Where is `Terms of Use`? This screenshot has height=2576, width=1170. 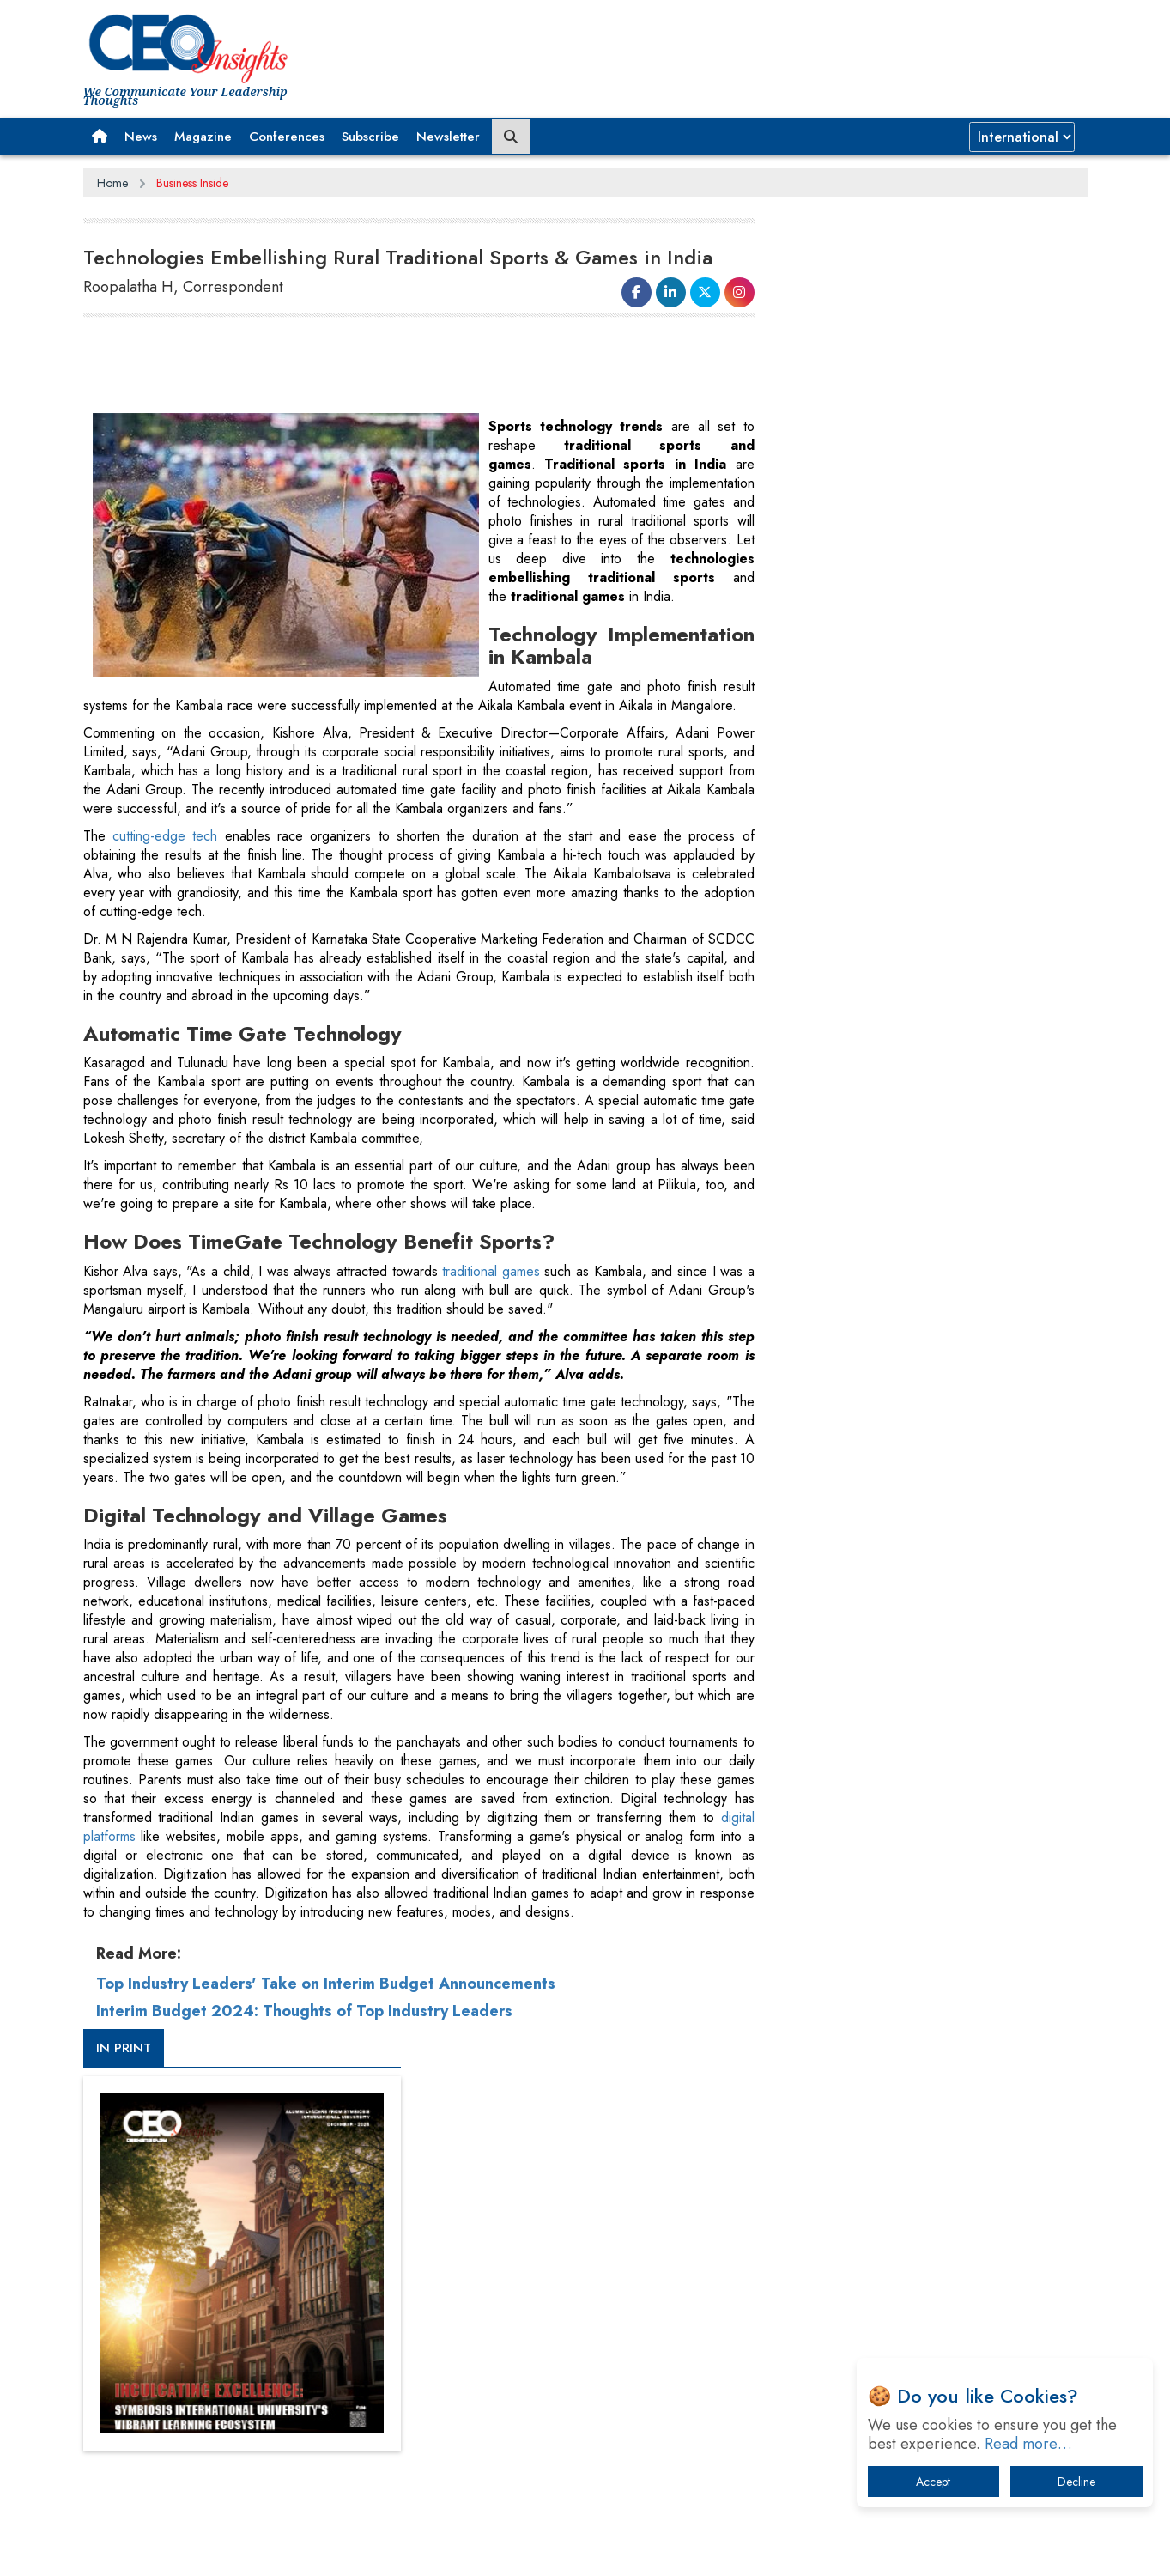 Terms of Use is located at coordinates (391, 2256).